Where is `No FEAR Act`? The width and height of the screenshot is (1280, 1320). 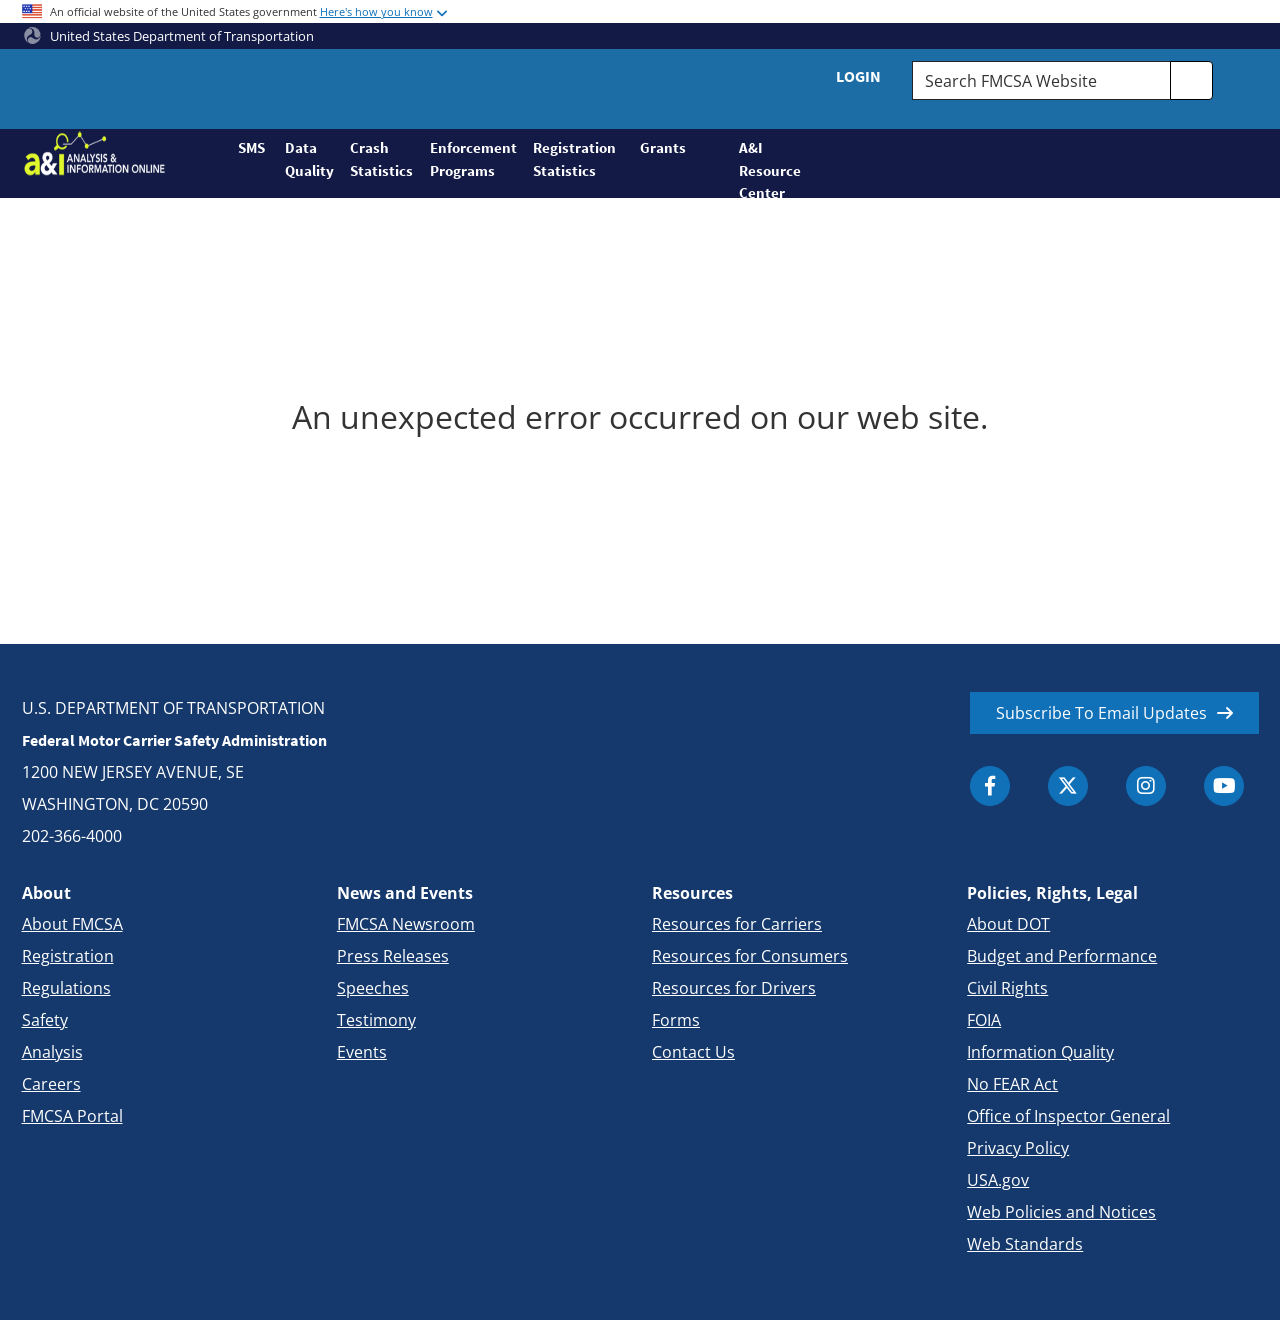 No FEAR Act is located at coordinates (1012, 1084).